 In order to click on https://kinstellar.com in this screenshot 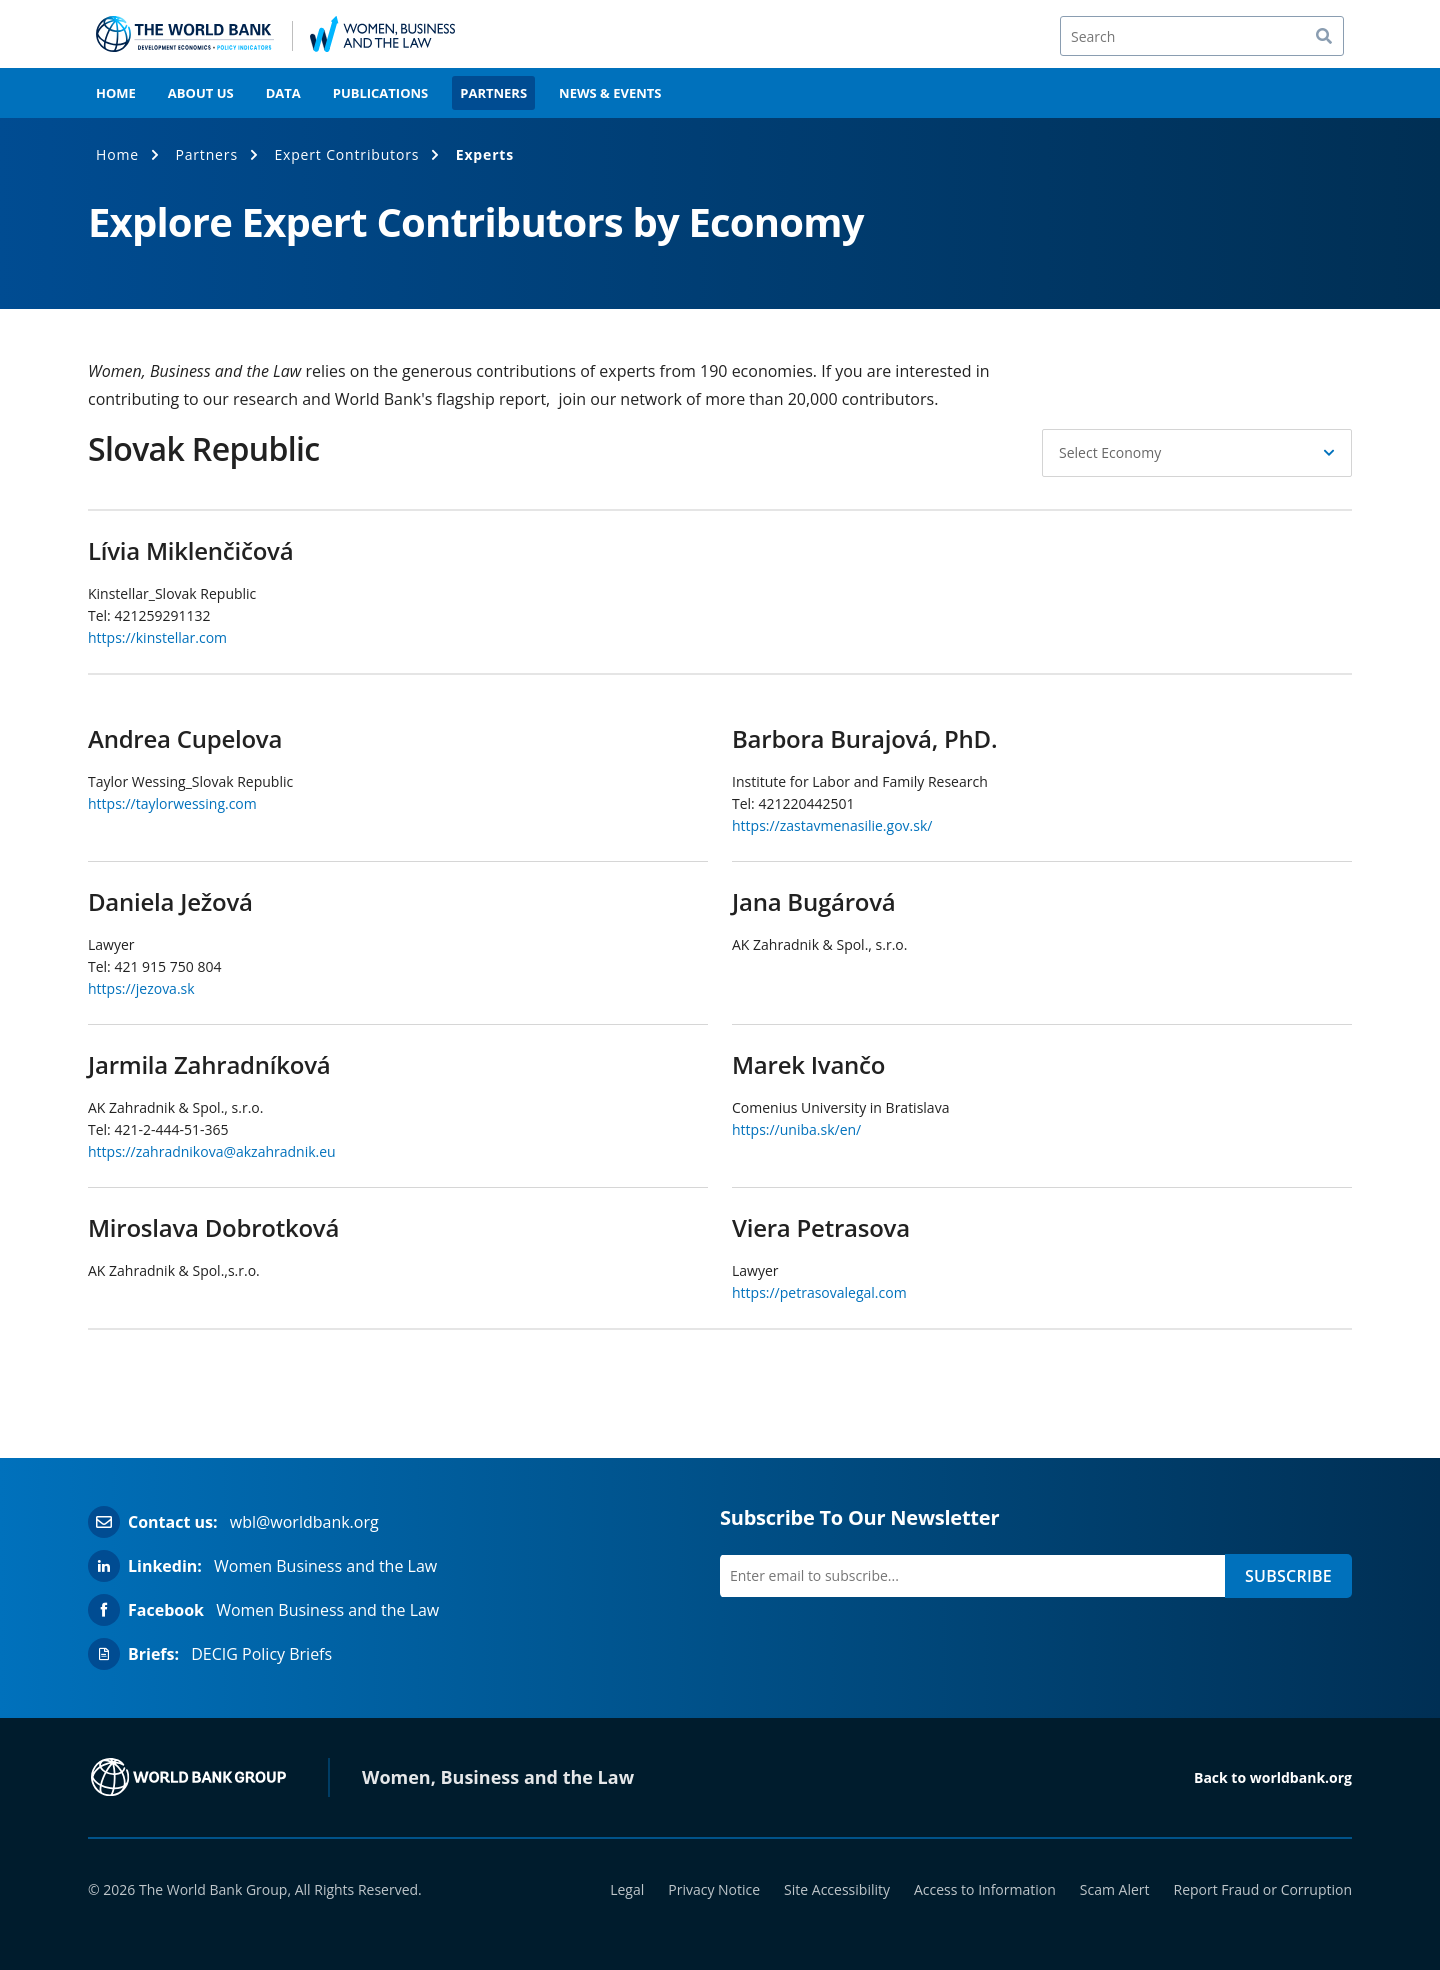, I will do `click(157, 637)`.